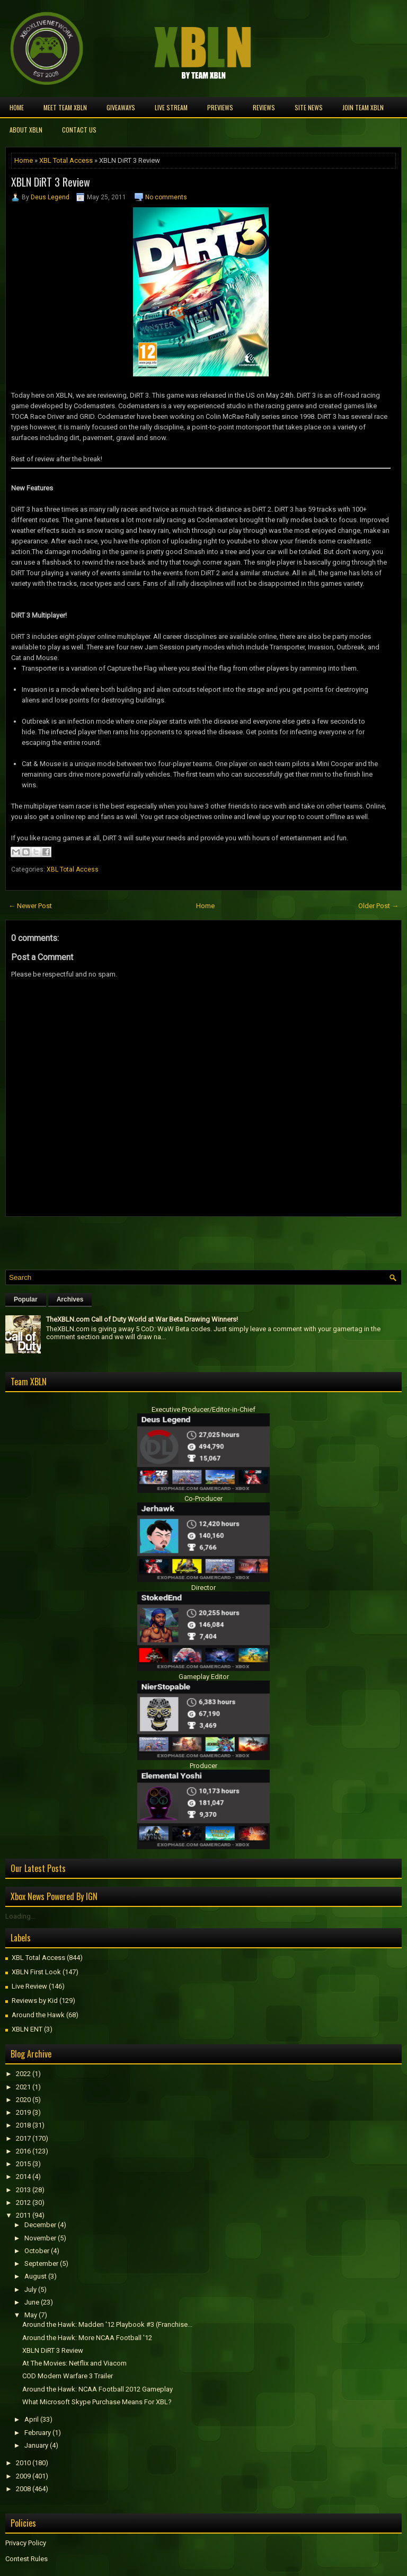 The height and width of the screenshot is (2576, 407). What do you see at coordinates (171, 107) in the screenshot?
I see `Live Stream` at bounding box center [171, 107].